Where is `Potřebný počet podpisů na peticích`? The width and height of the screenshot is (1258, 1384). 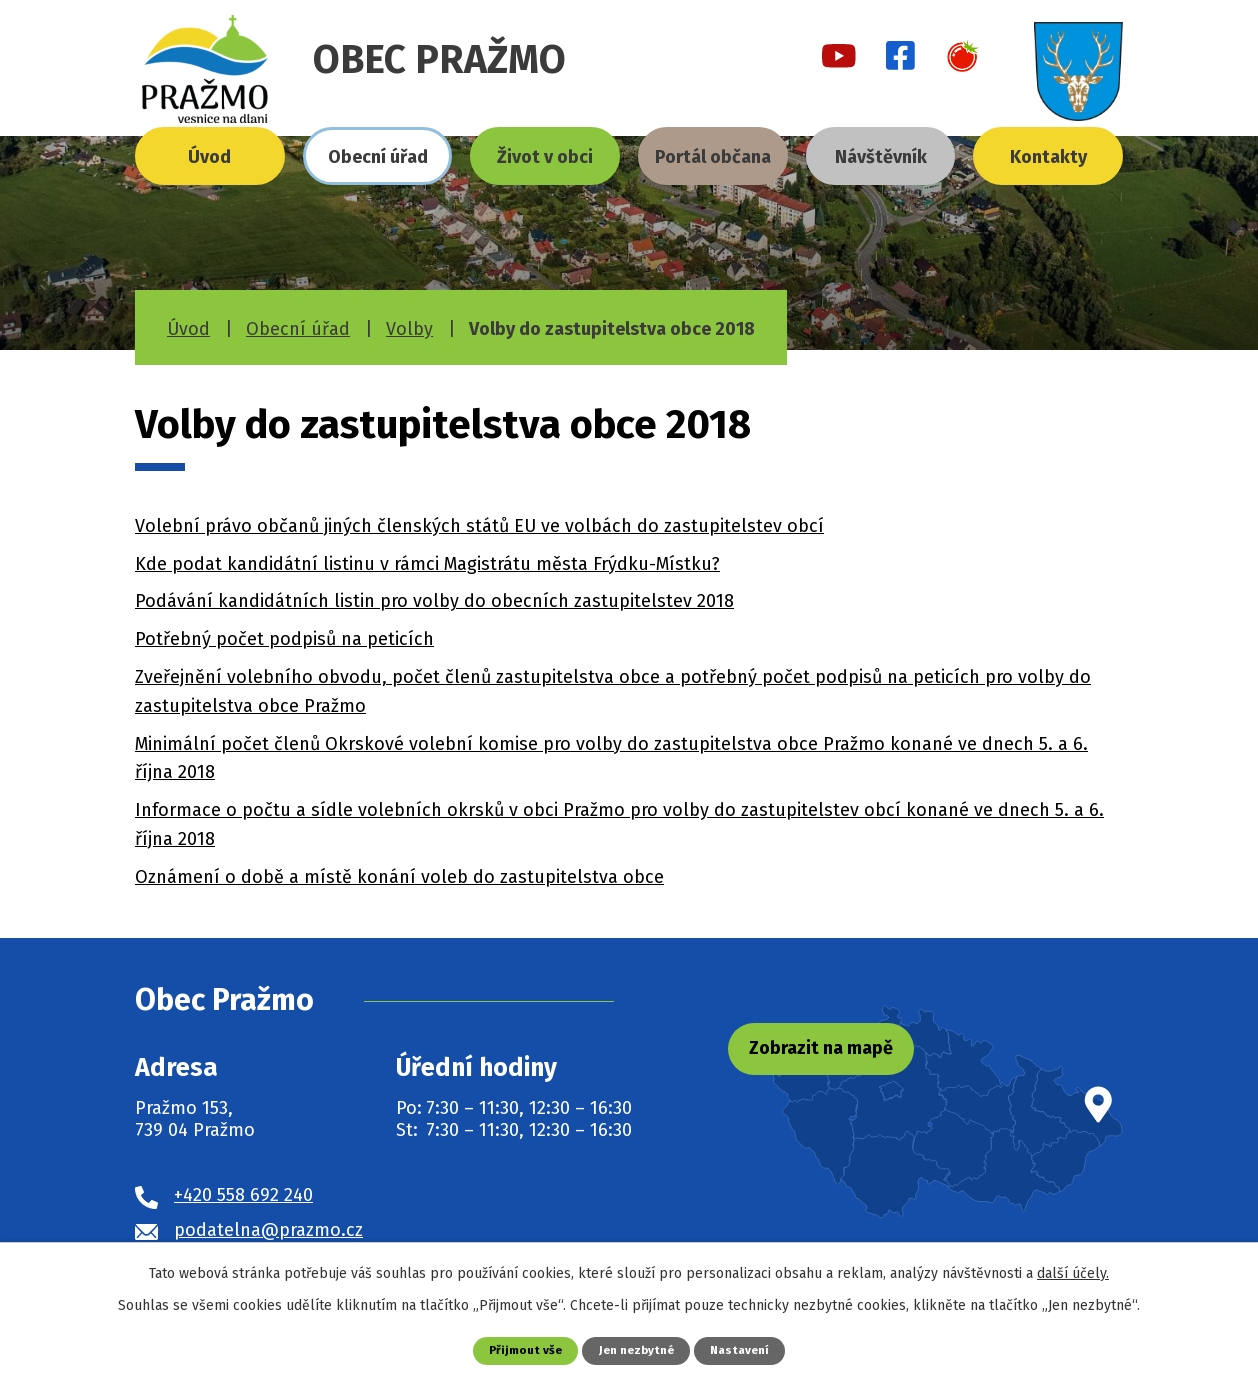 Potřebný počet podpisů na peticích is located at coordinates (284, 639).